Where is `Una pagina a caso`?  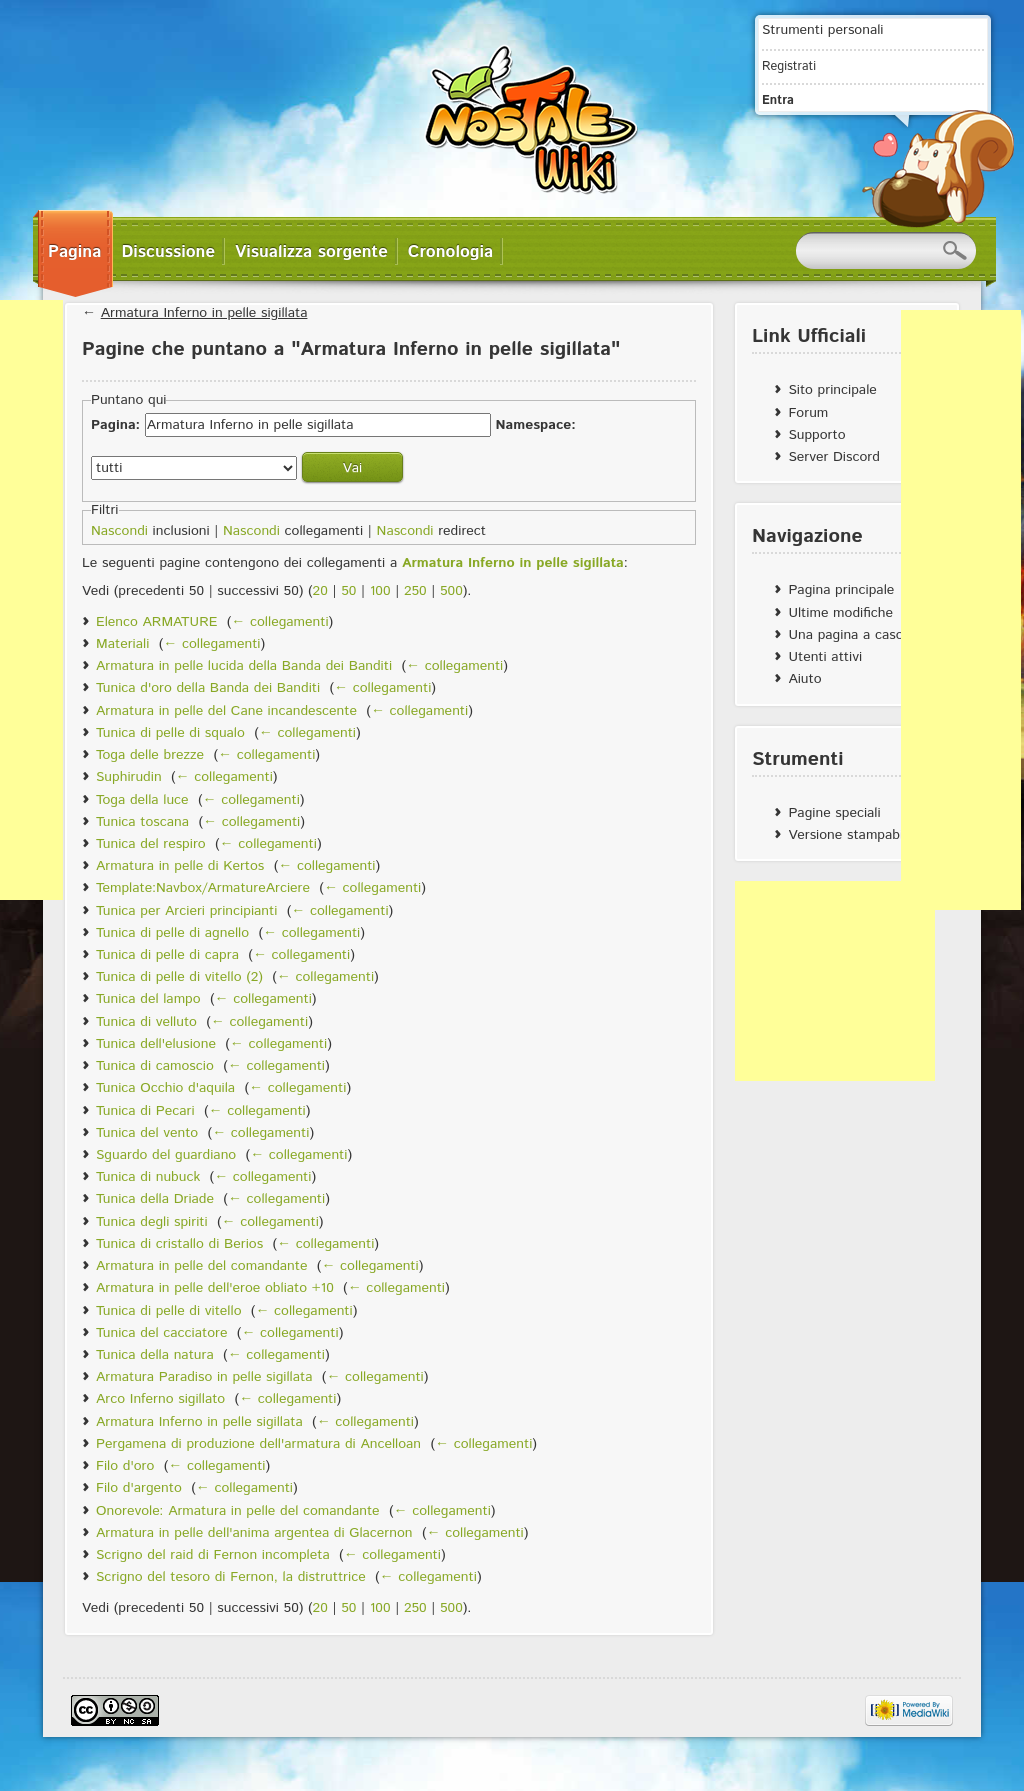
Una pagina a caso is located at coordinates (845, 635).